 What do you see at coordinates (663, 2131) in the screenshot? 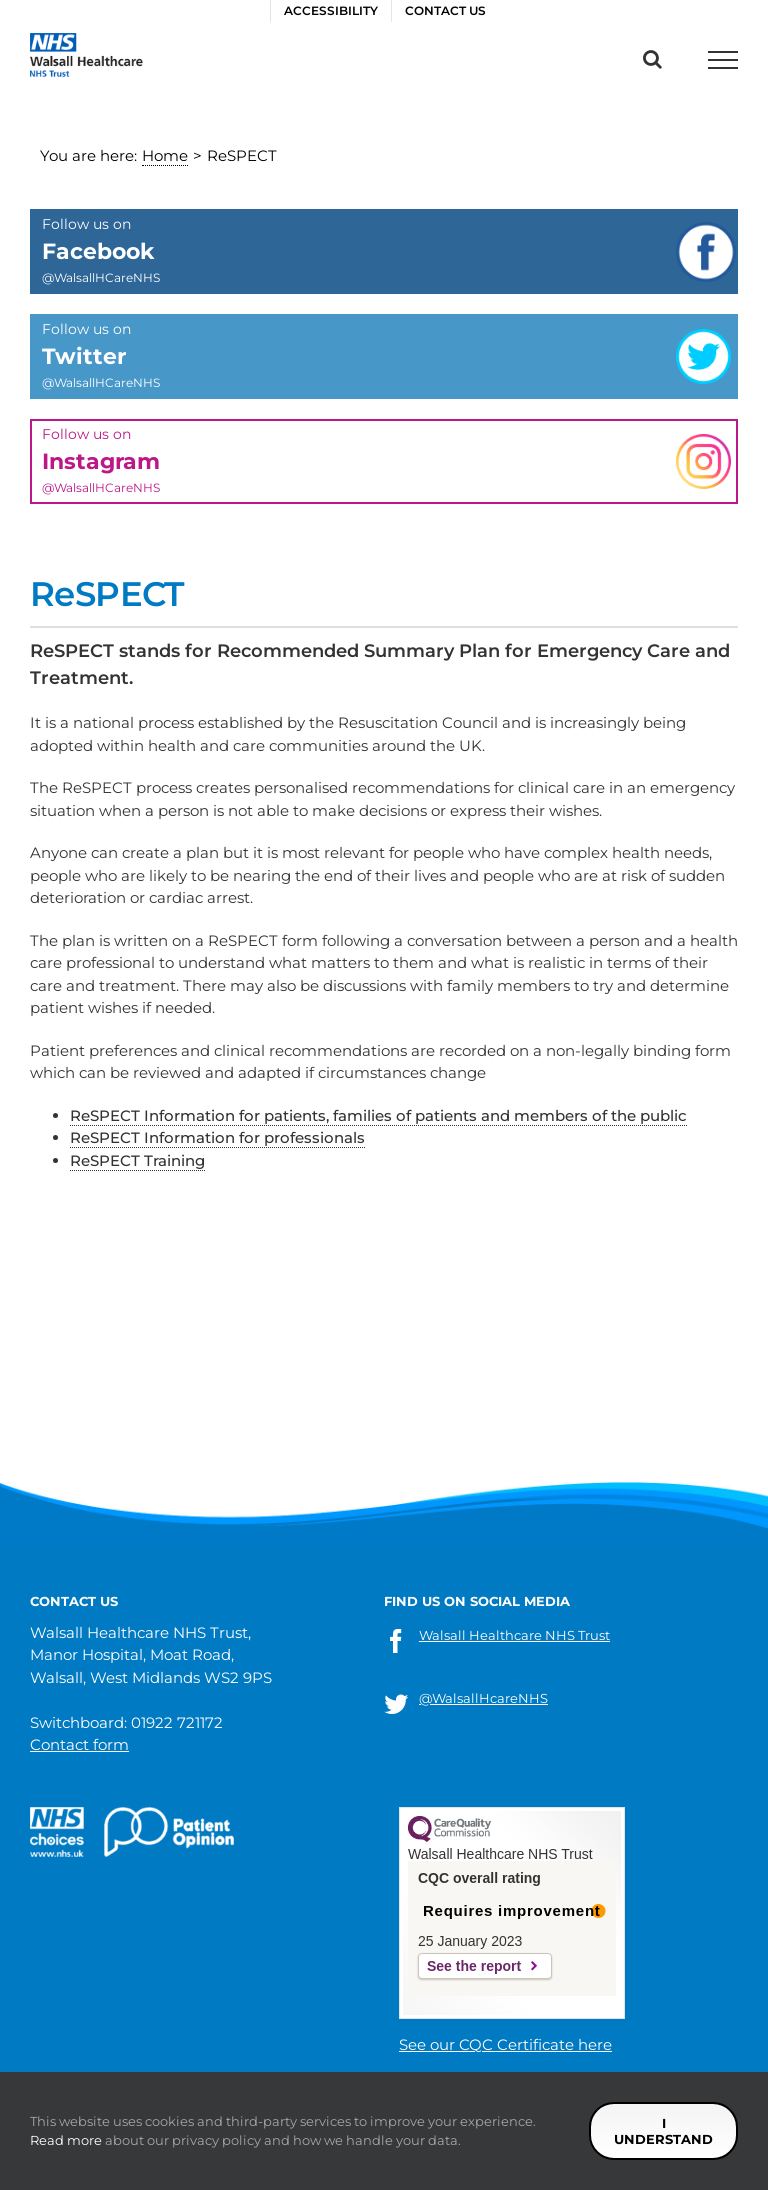
I see `I understand` at bounding box center [663, 2131].